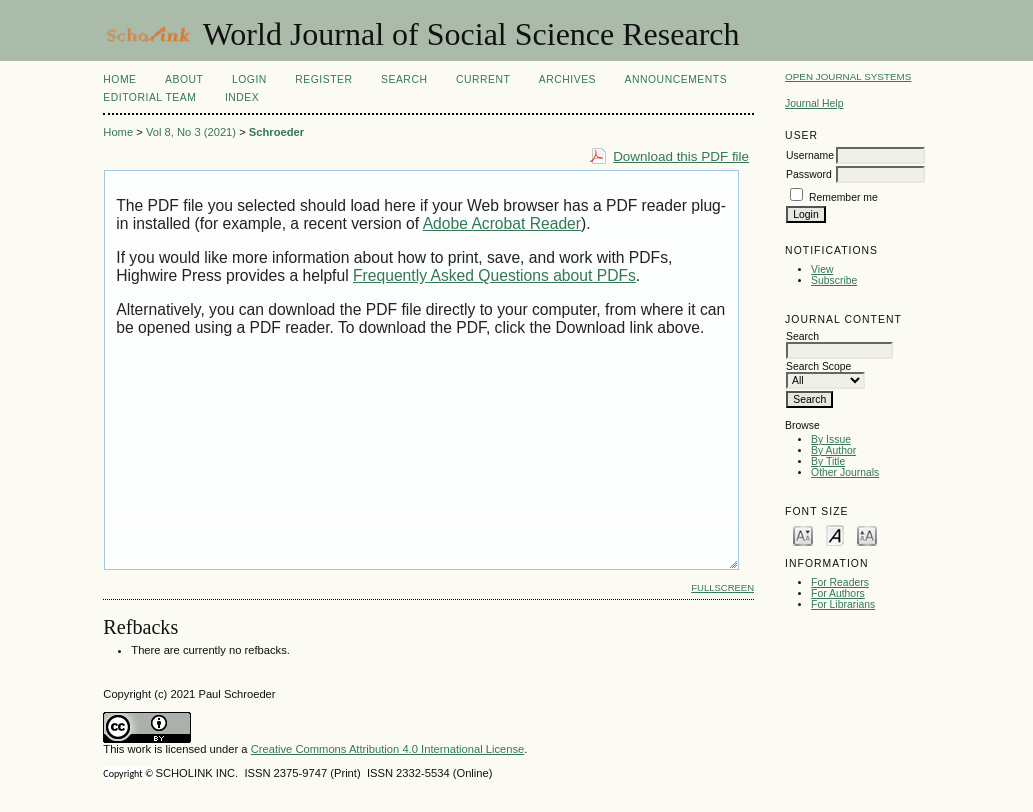  What do you see at coordinates (828, 461) in the screenshot?
I see `By Title` at bounding box center [828, 461].